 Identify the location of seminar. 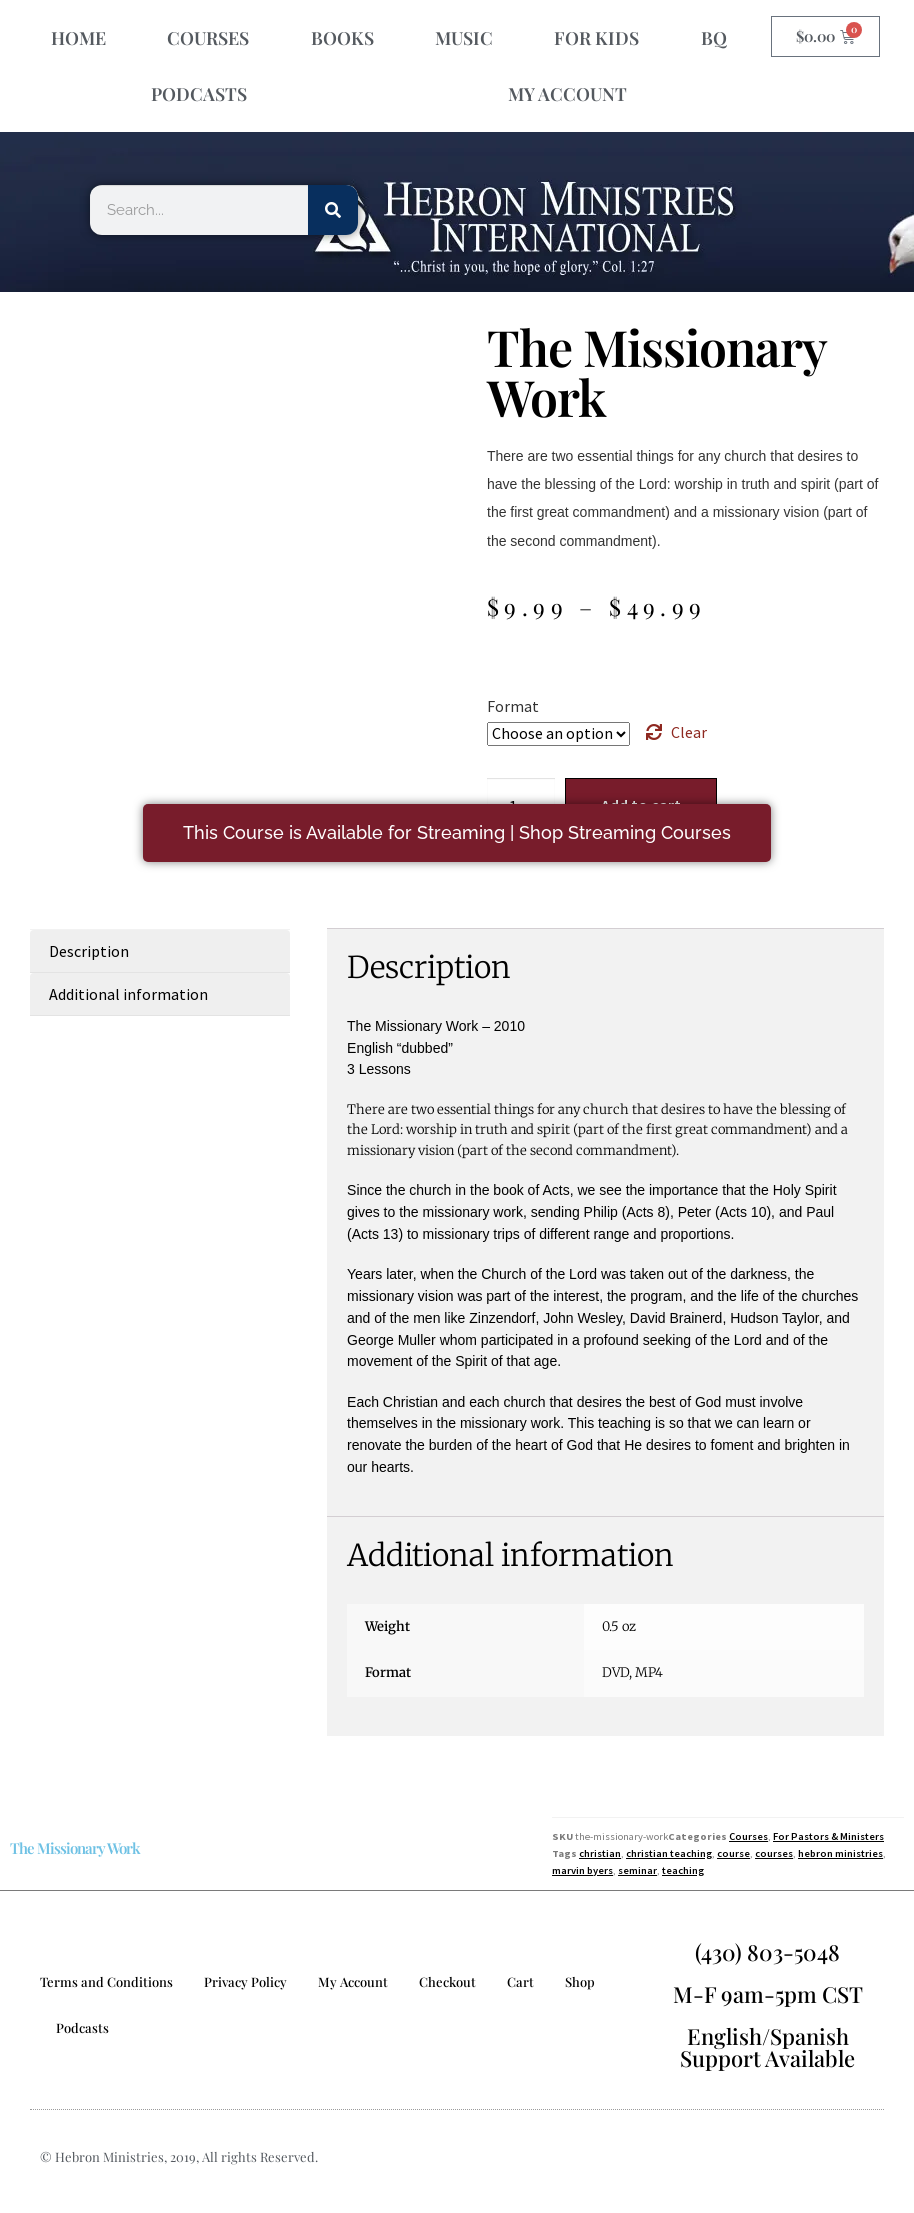
(637, 1870).